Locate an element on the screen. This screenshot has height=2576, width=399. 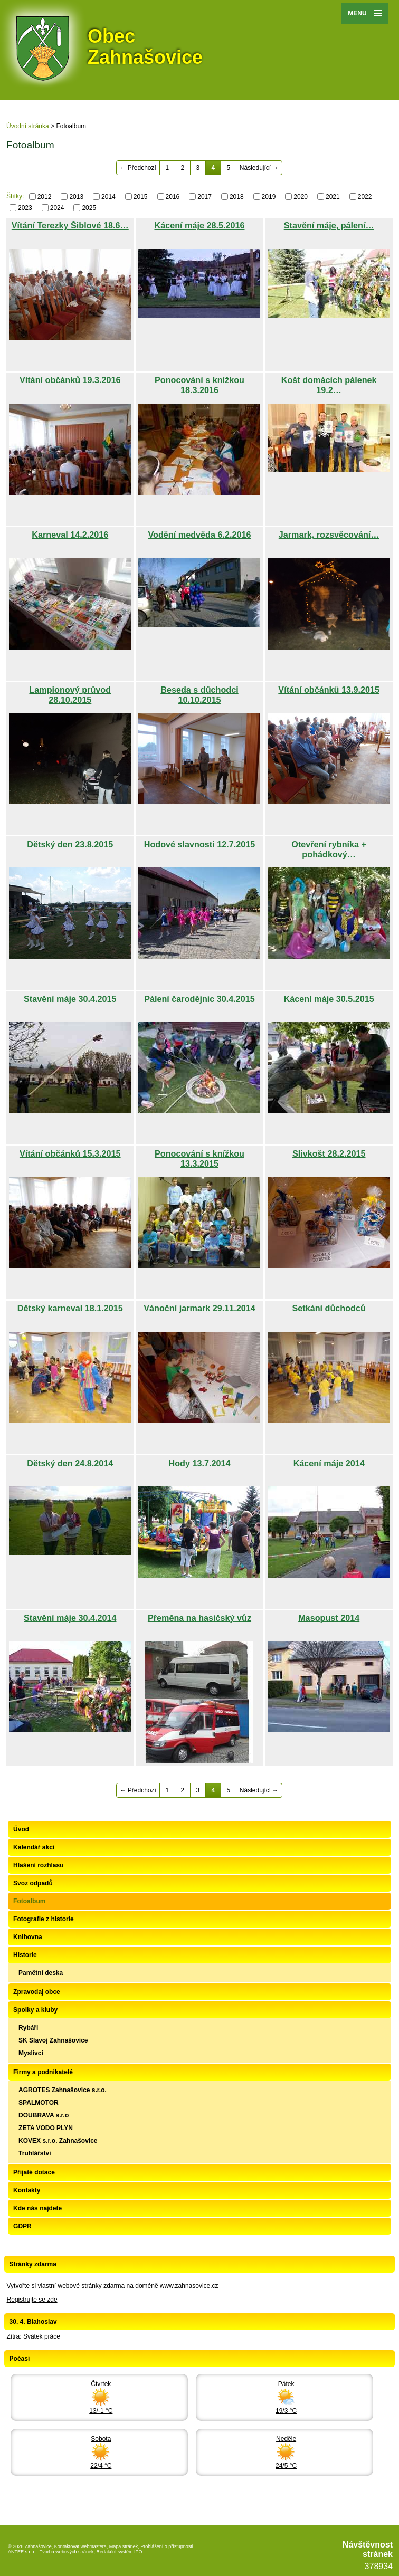
DOUBRAVA s.r.o is located at coordinates (43, 2115).